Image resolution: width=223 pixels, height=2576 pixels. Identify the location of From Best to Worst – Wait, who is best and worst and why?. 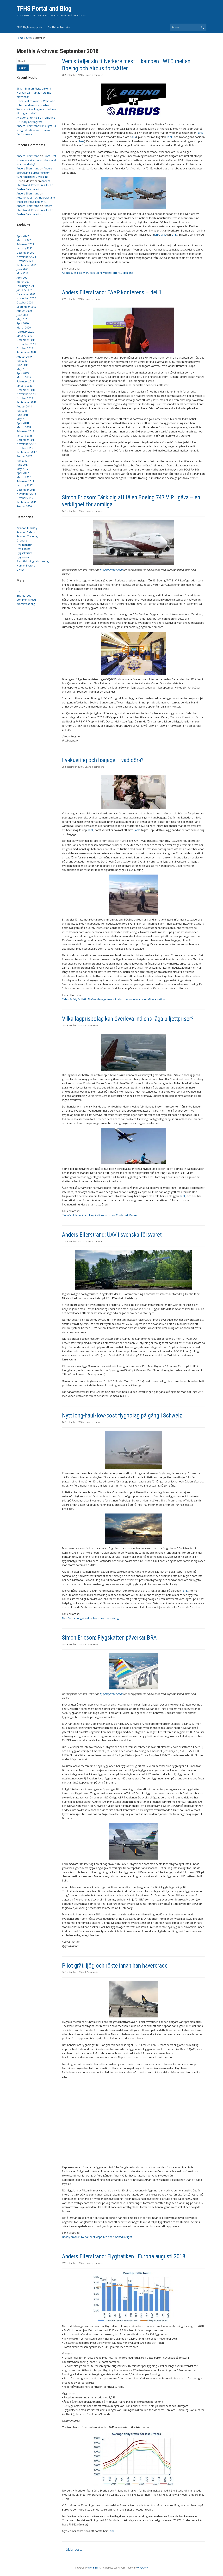
(36, 160).